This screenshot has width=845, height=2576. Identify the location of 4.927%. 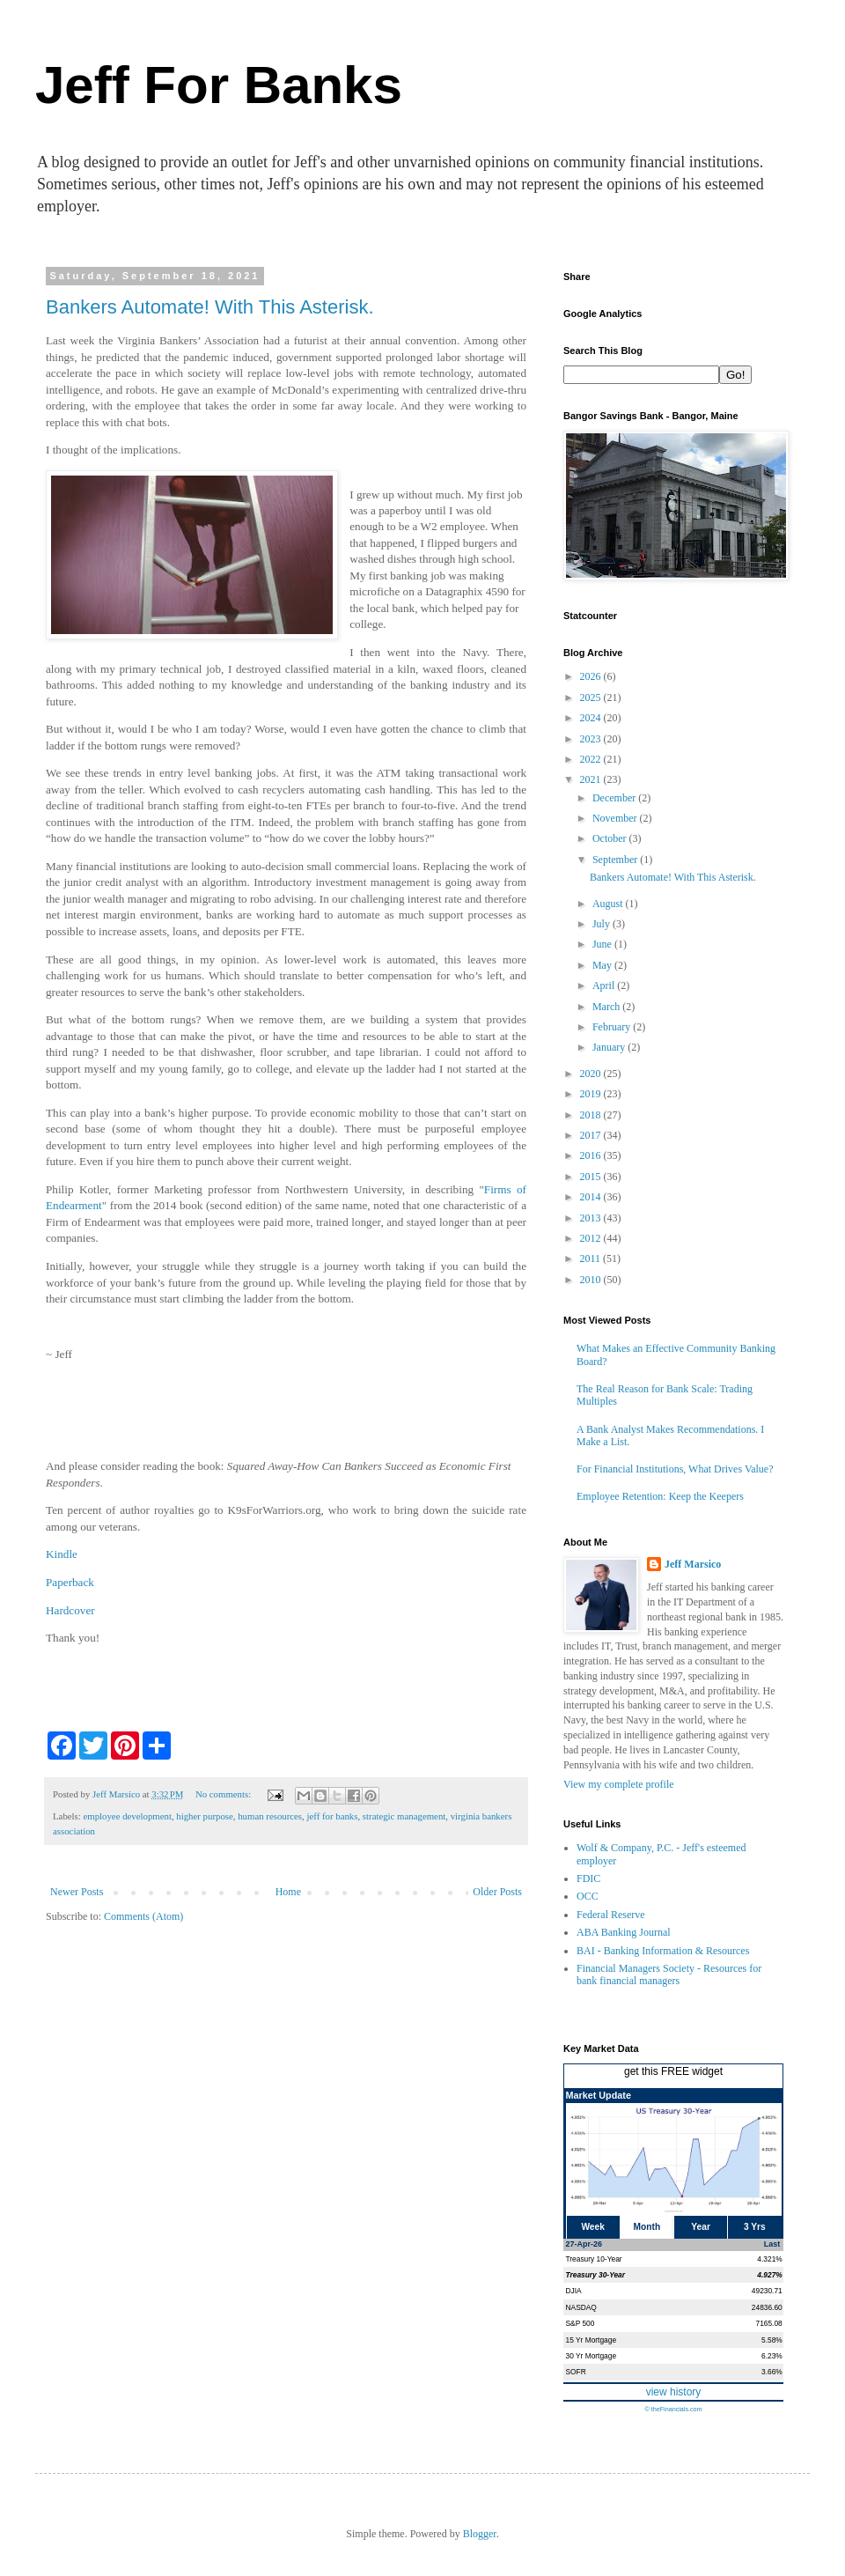
(769, 2274).